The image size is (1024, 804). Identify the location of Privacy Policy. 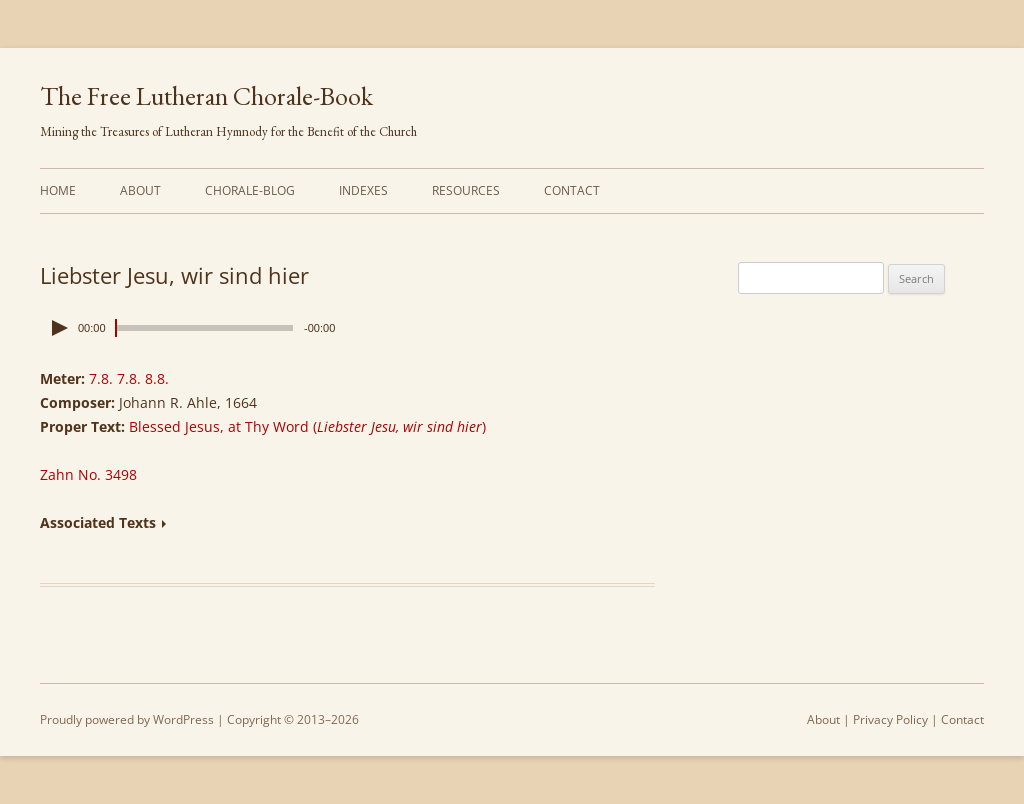
(890, 719).